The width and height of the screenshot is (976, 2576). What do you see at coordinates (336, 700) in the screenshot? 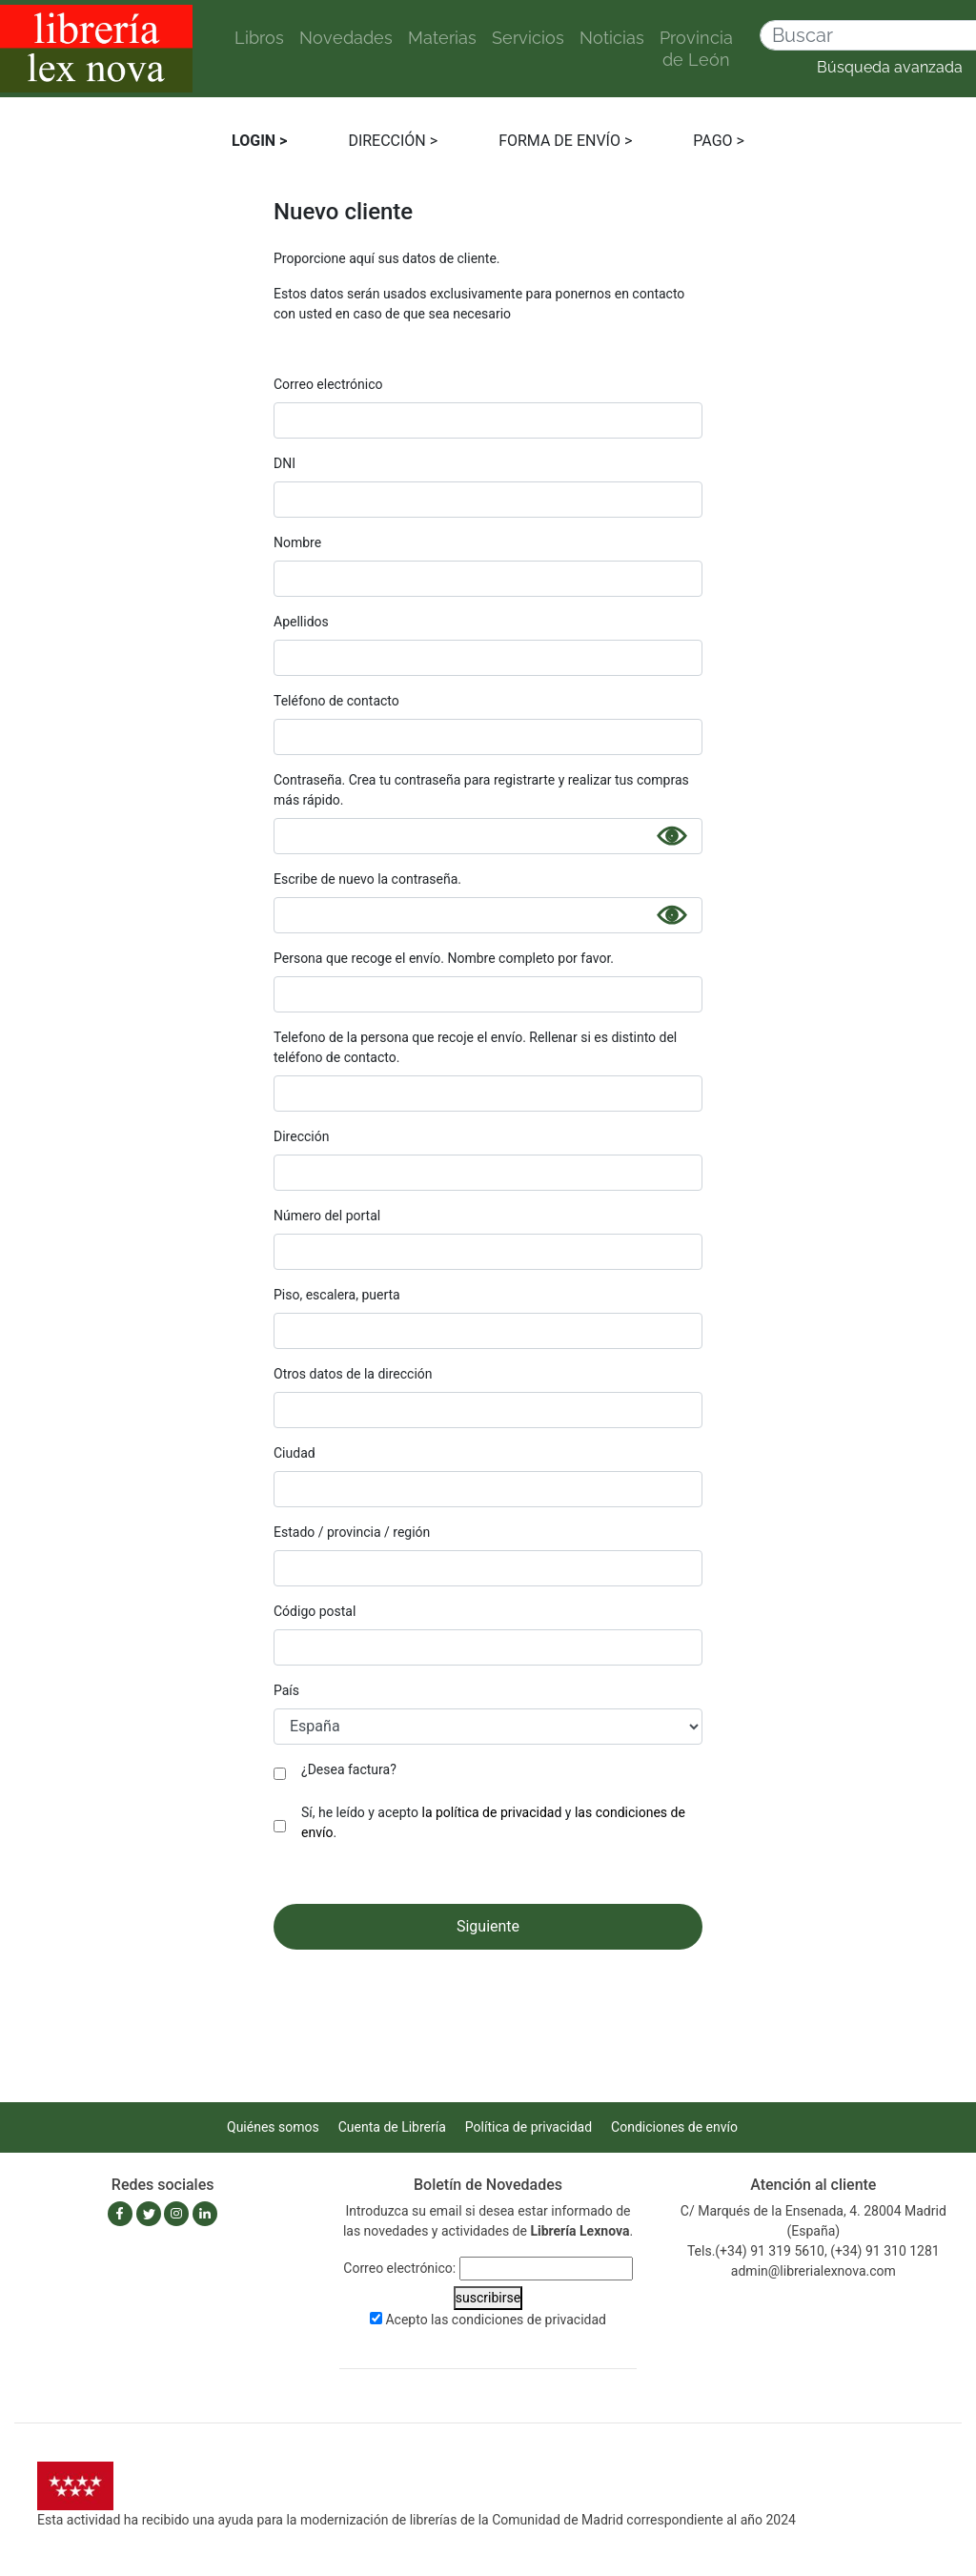
I see `Teléfono de contacto` at bounding box center [336, 700].